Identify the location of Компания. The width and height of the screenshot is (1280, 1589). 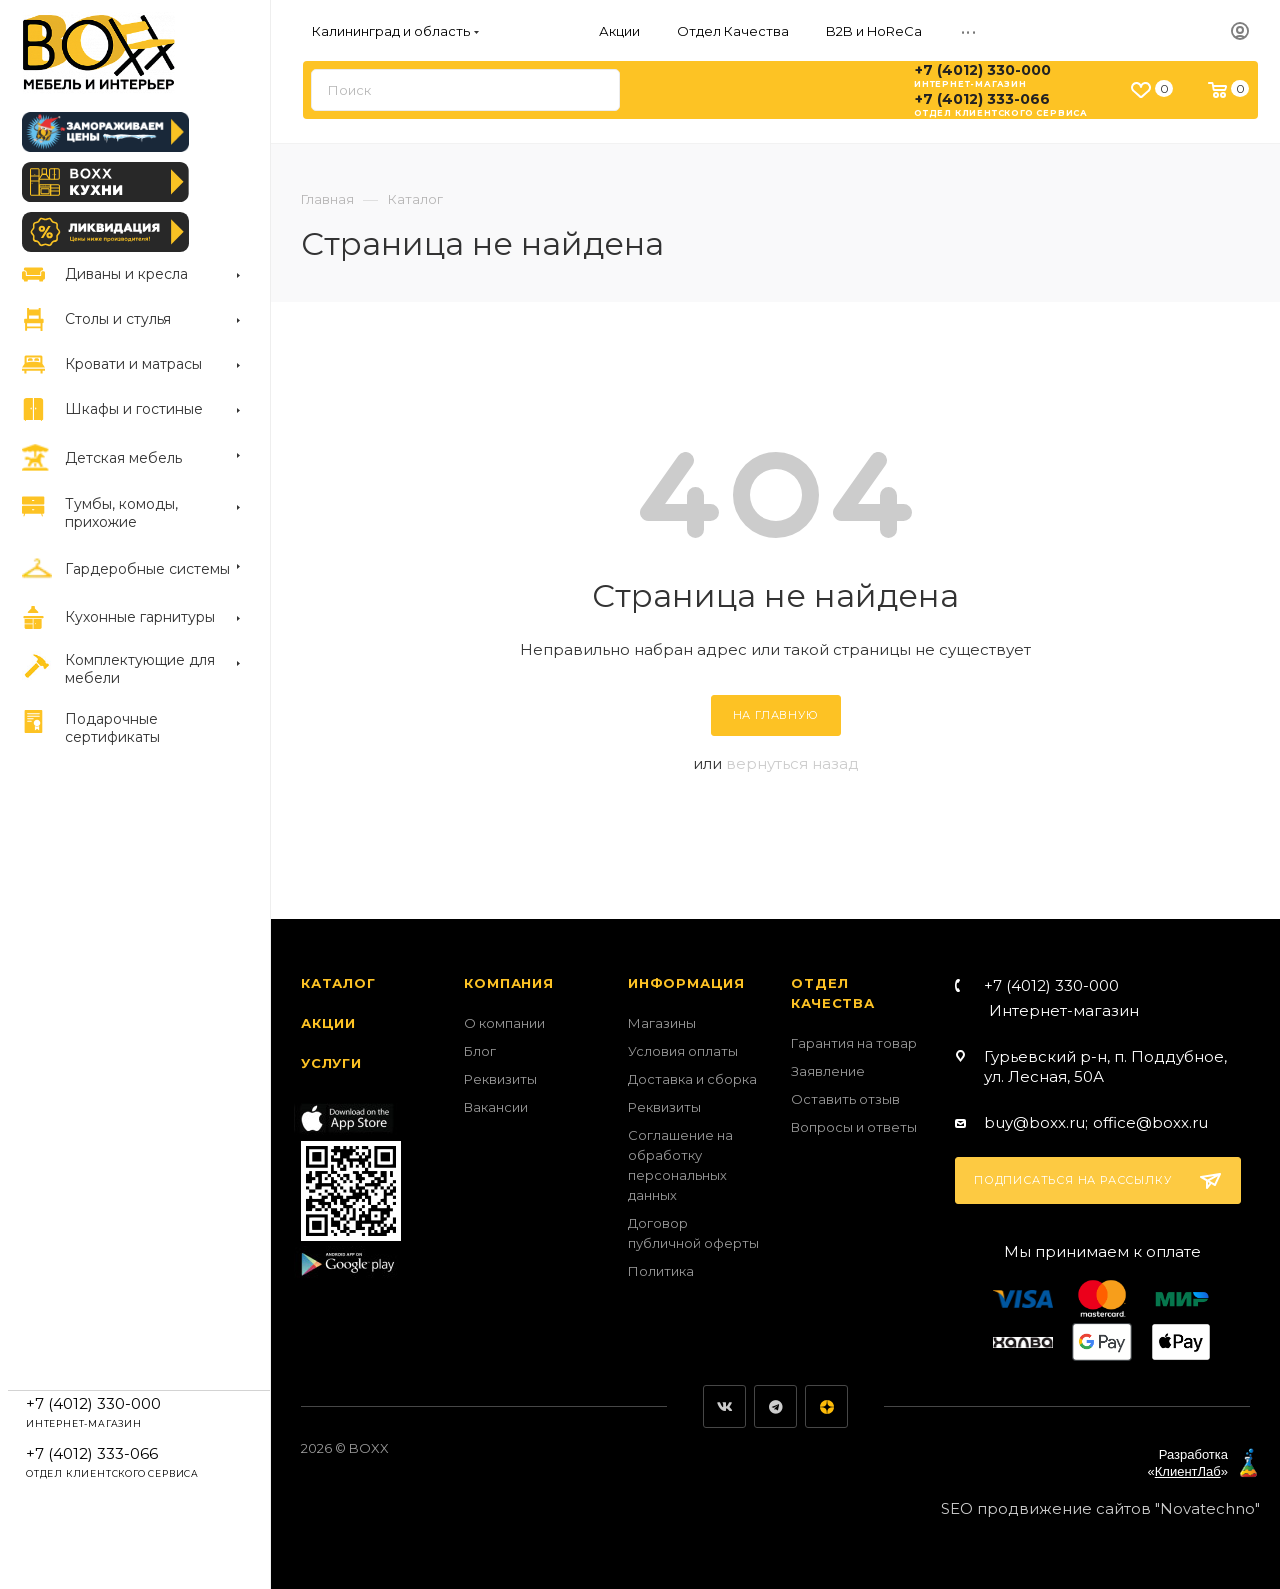
(508, 983).